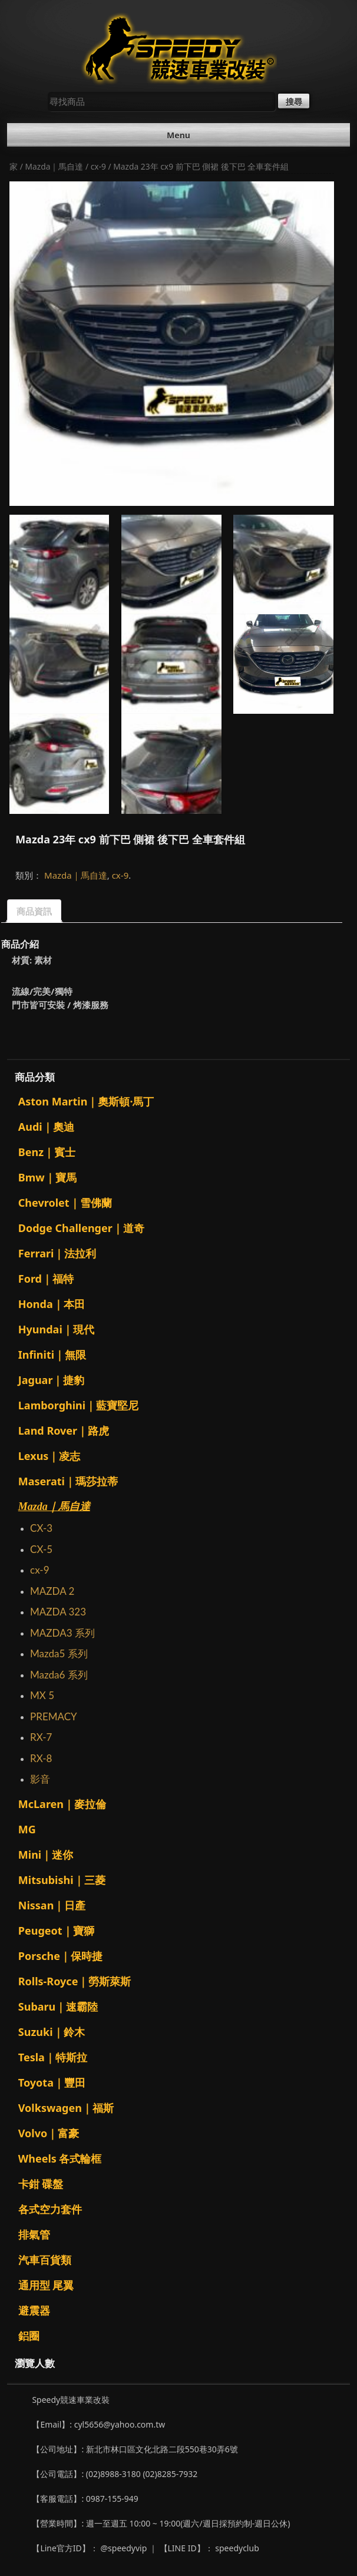 The image size is (357, 2576). I want to click on 各式空力套件, so click(50, 2209).